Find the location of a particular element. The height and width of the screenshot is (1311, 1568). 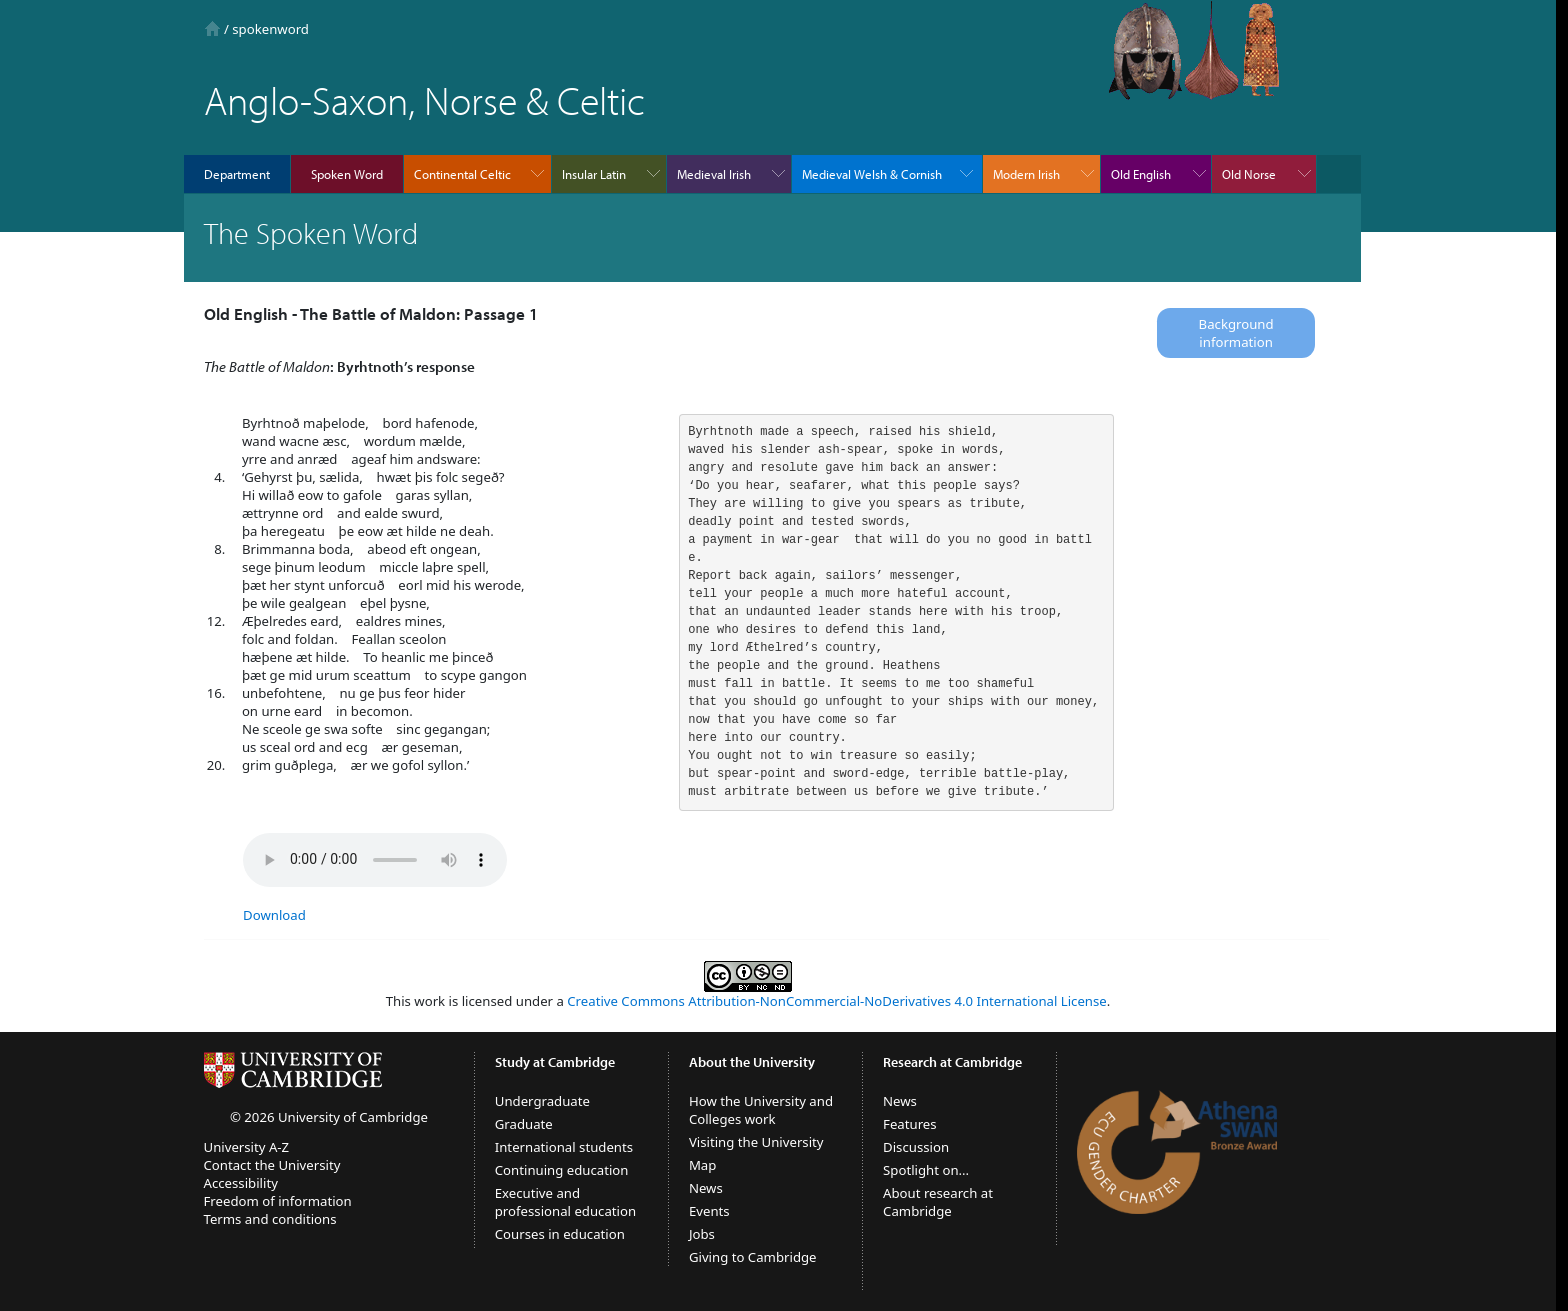

Jobs is located at coordinates (702, 1234).